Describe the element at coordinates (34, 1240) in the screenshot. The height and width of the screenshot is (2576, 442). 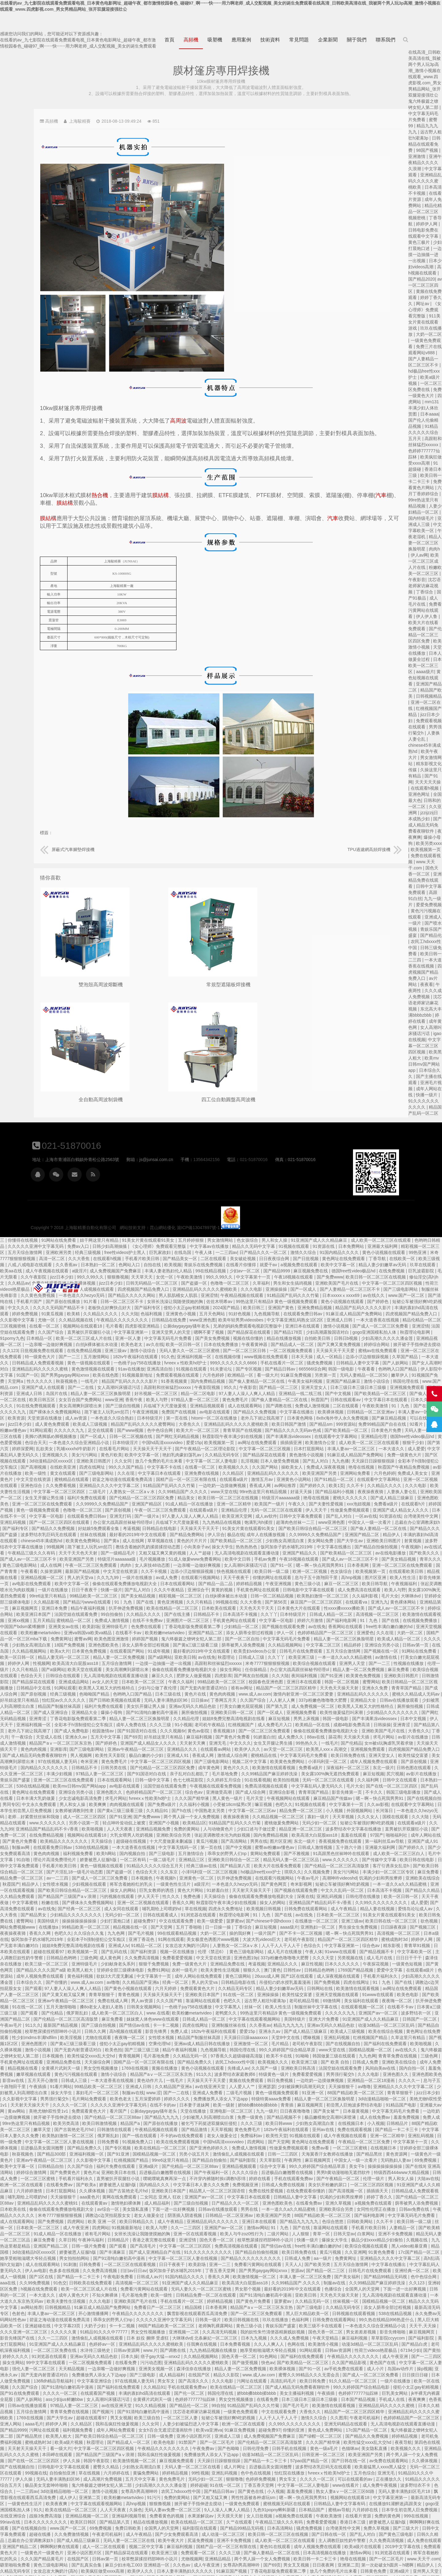
I see `国产又爽又黄免费视频` at that location.